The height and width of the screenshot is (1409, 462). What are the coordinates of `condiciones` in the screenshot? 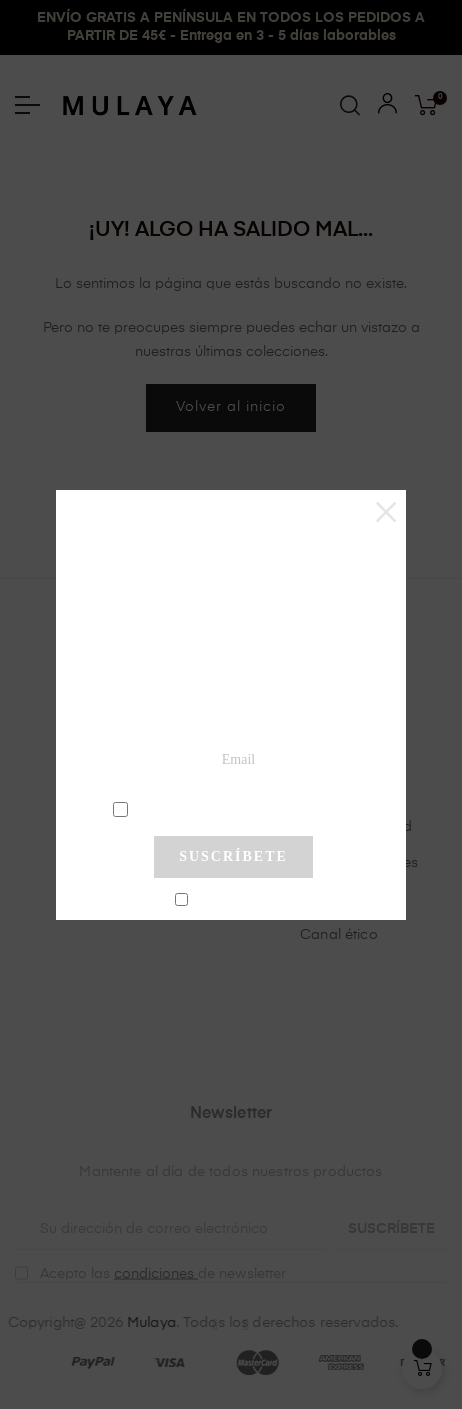 It's located at (236, 808).